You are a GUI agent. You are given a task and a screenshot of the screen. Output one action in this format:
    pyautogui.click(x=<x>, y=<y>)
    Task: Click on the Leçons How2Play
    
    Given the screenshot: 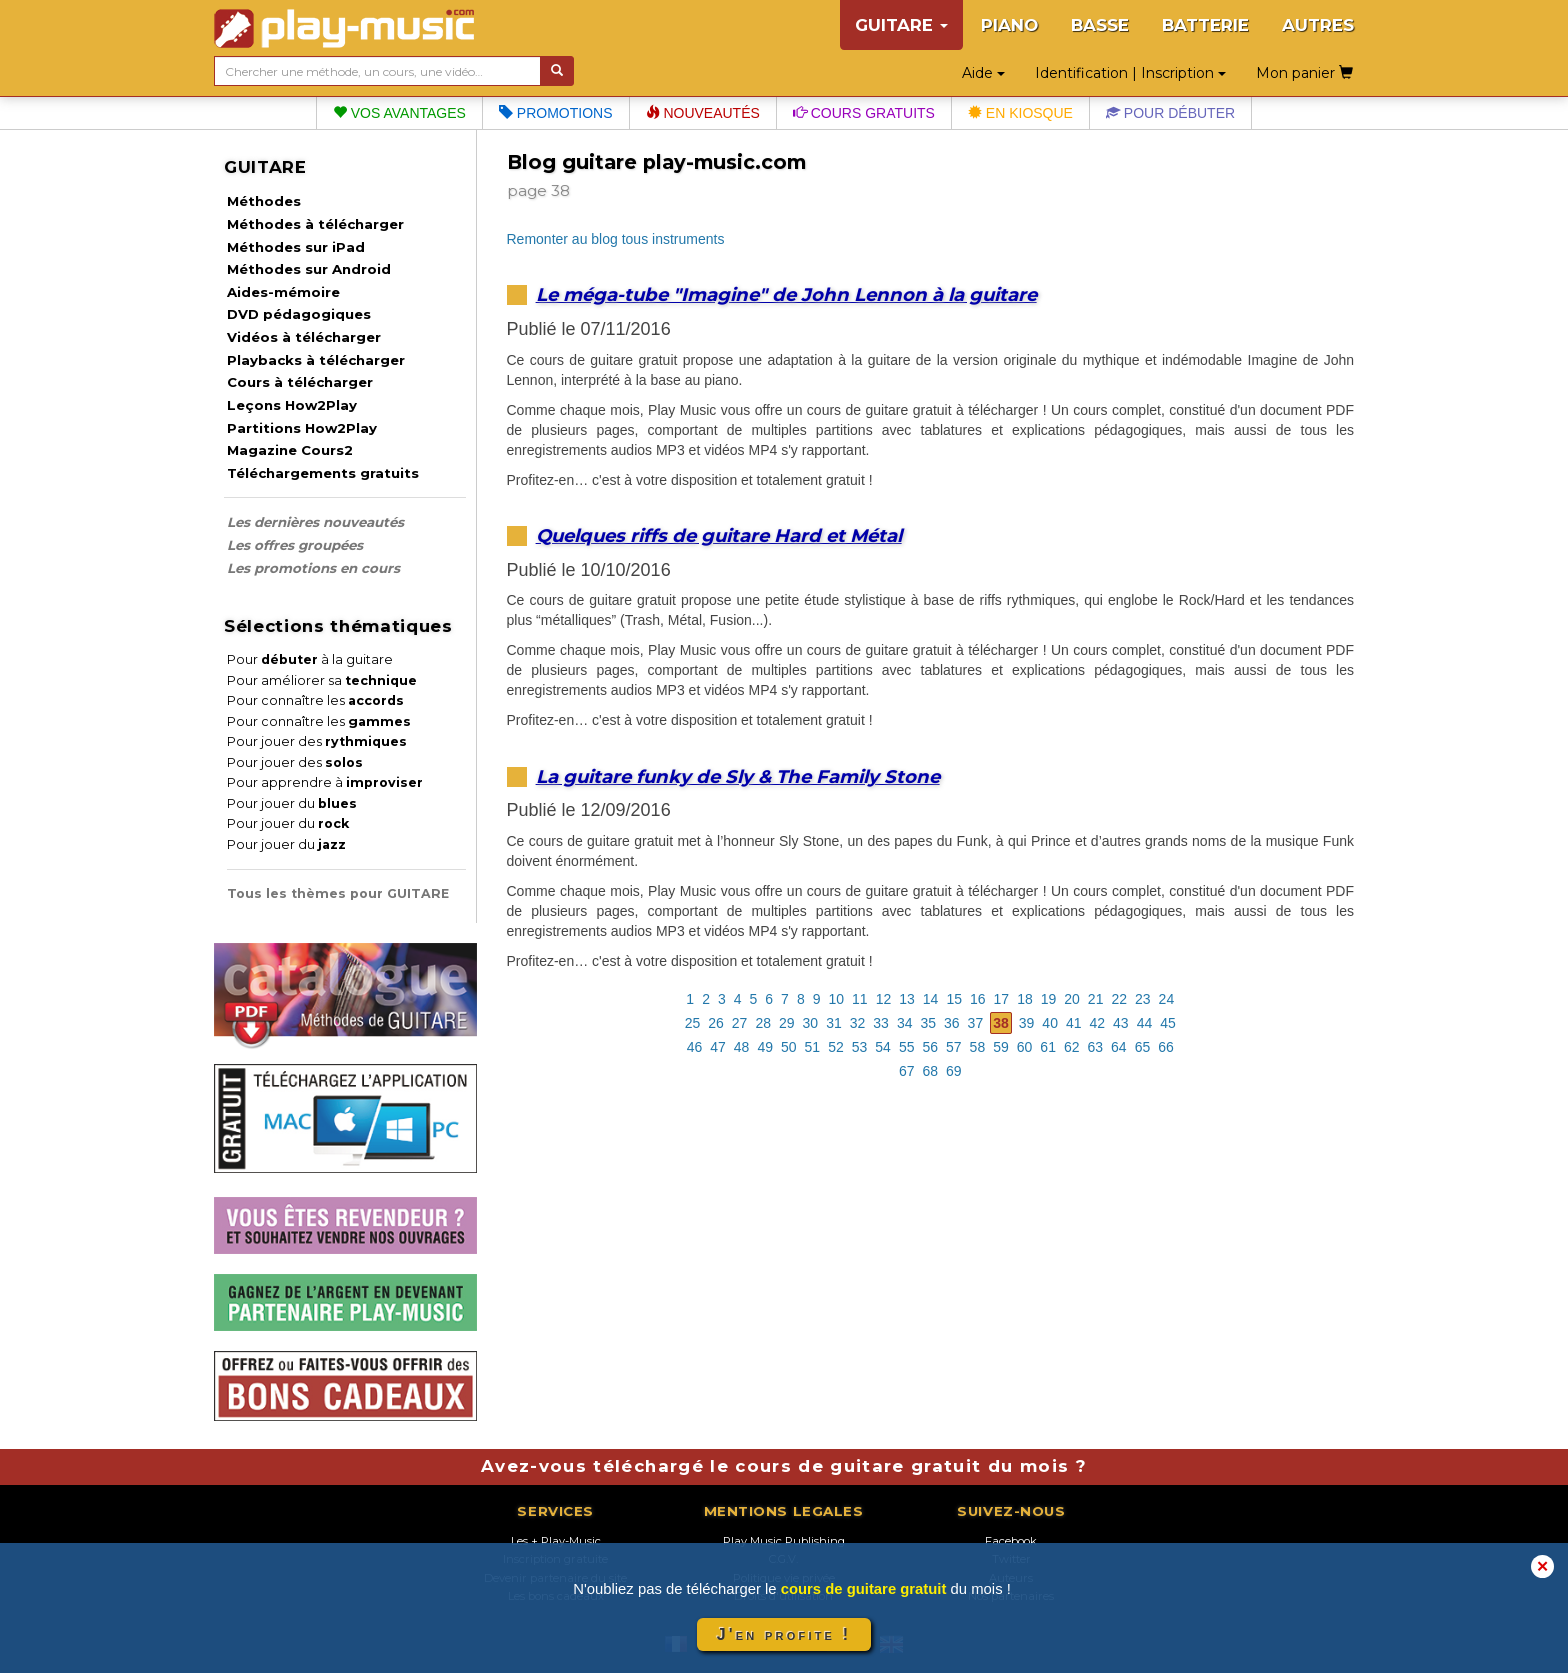 What is the action you would take?
    pyautogui.click(x=292, y=405)
    